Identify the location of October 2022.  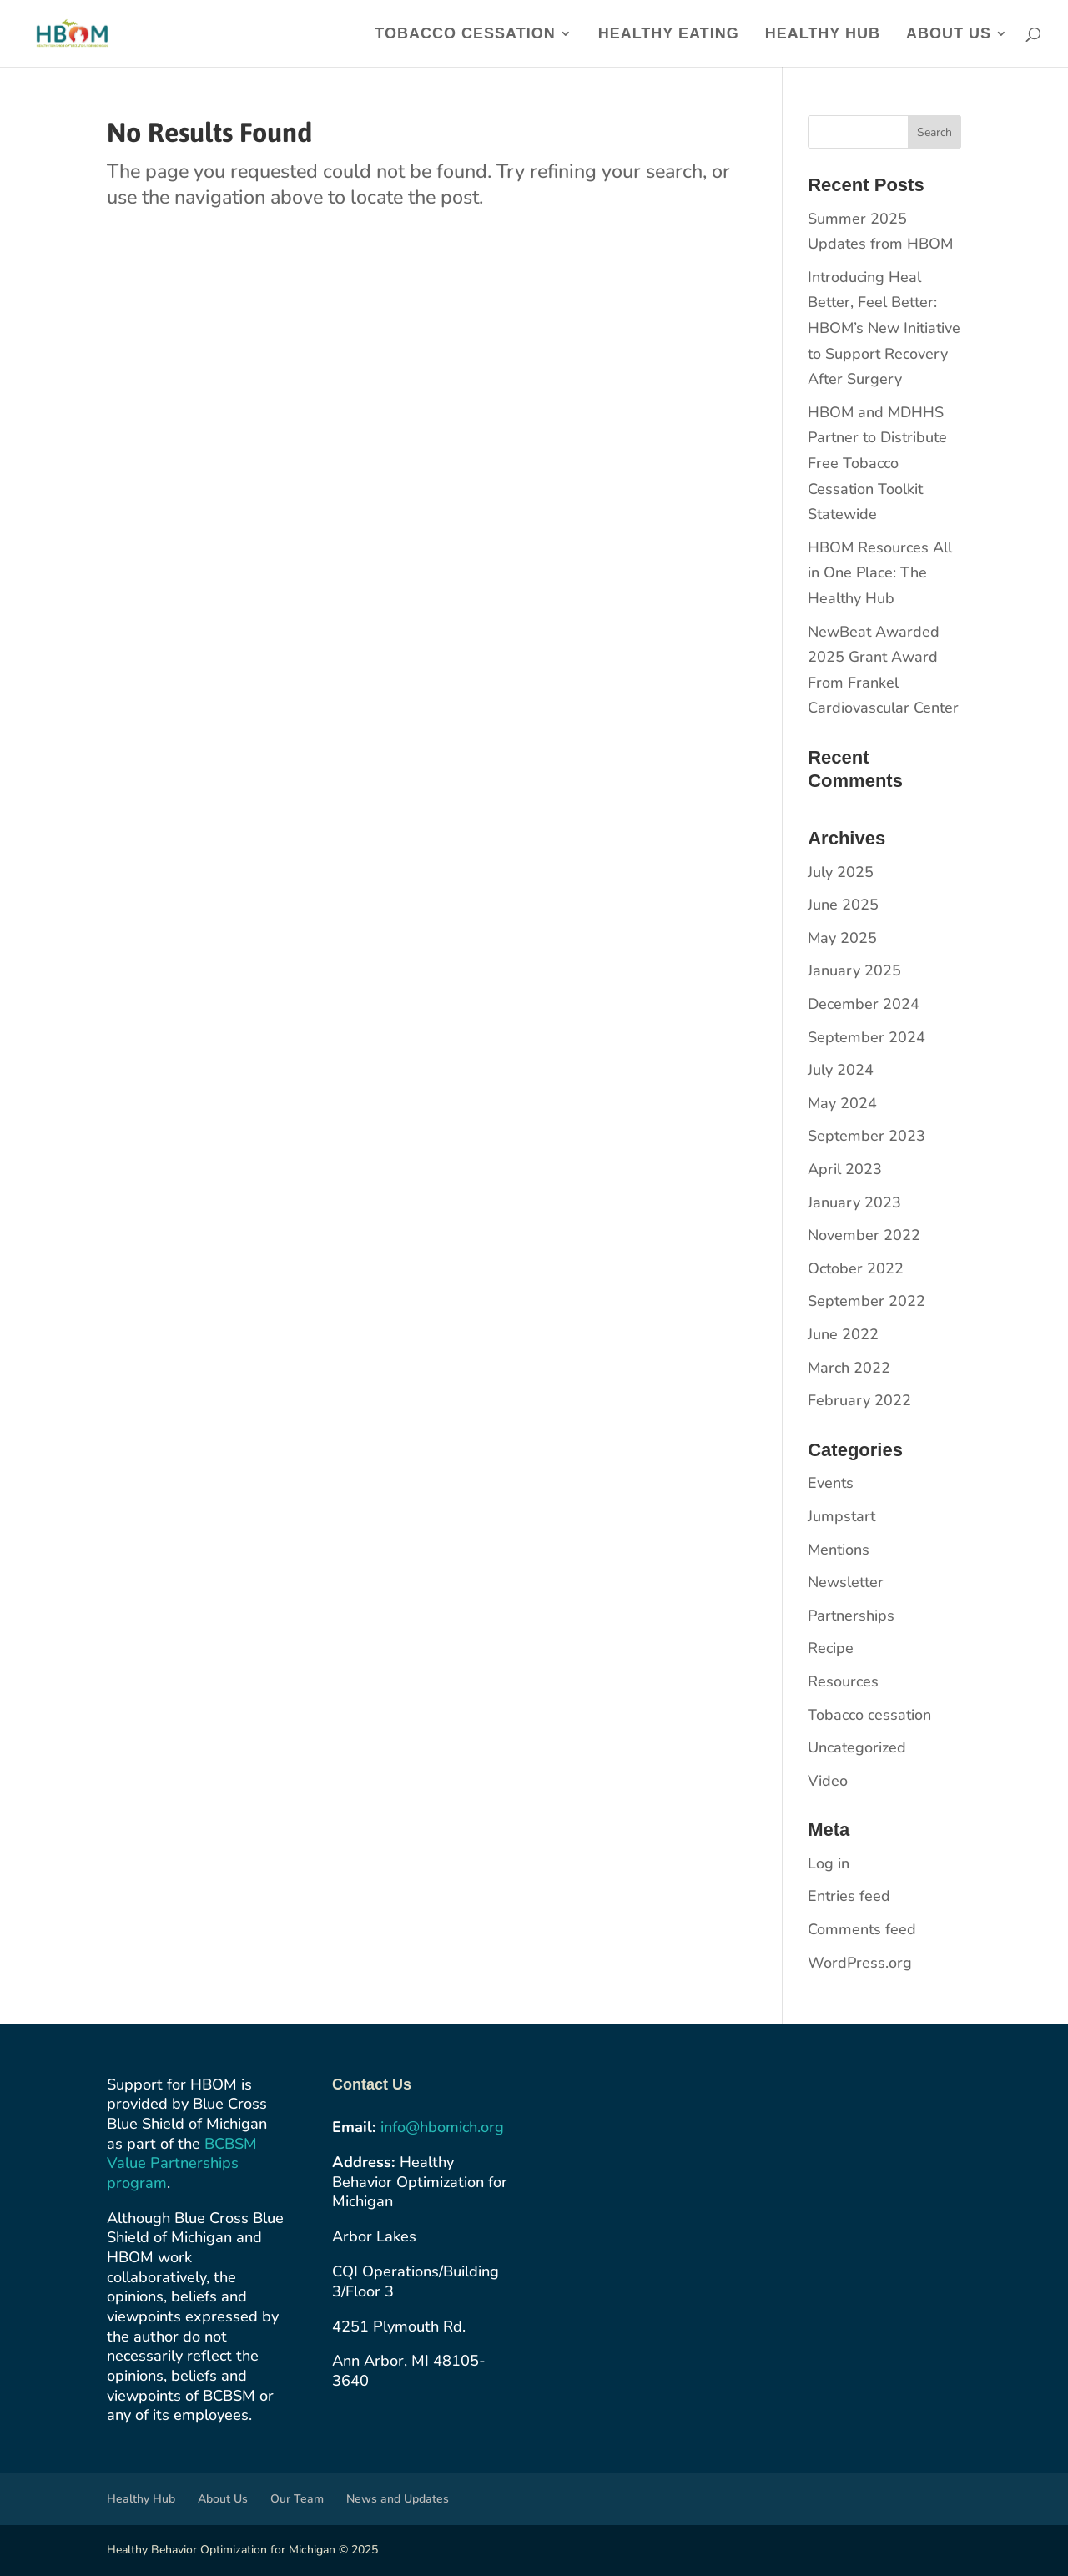
(856, 1268).